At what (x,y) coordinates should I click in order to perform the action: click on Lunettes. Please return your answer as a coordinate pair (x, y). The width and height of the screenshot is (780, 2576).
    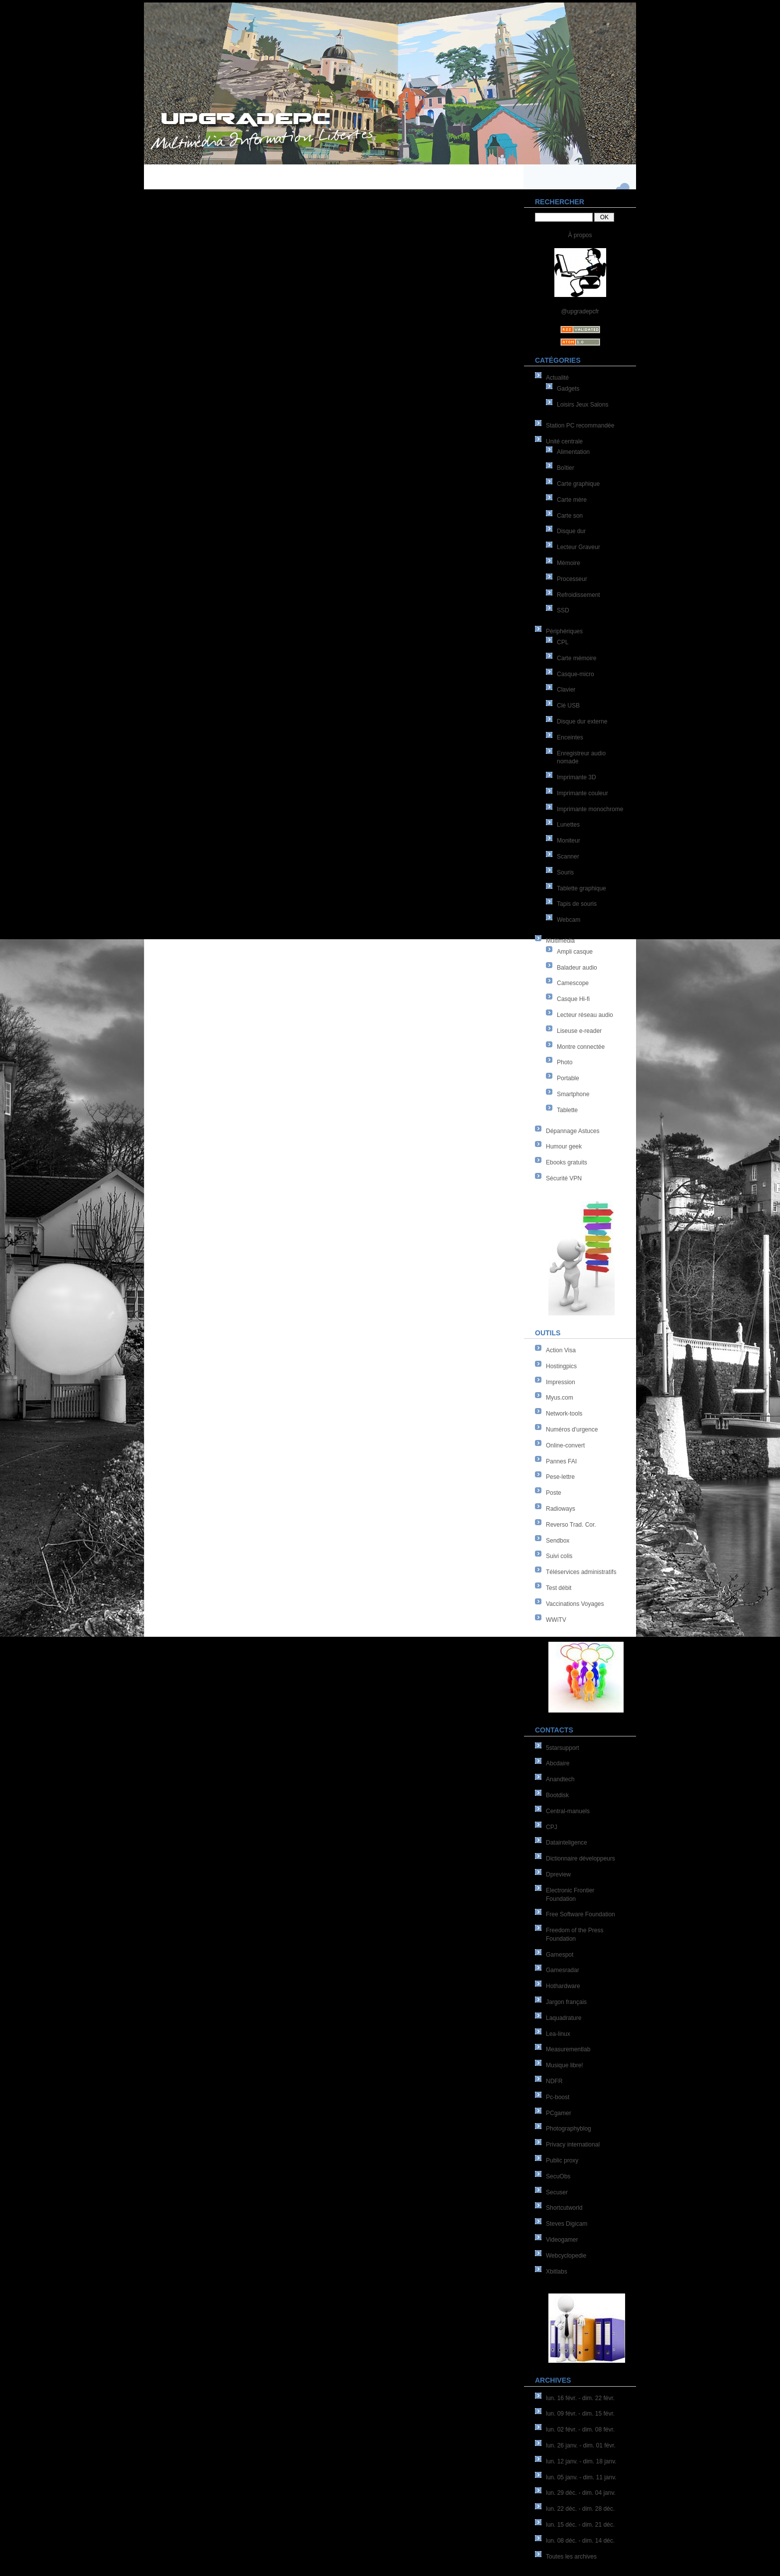
    Looking at the image, I should click on (568, 824).